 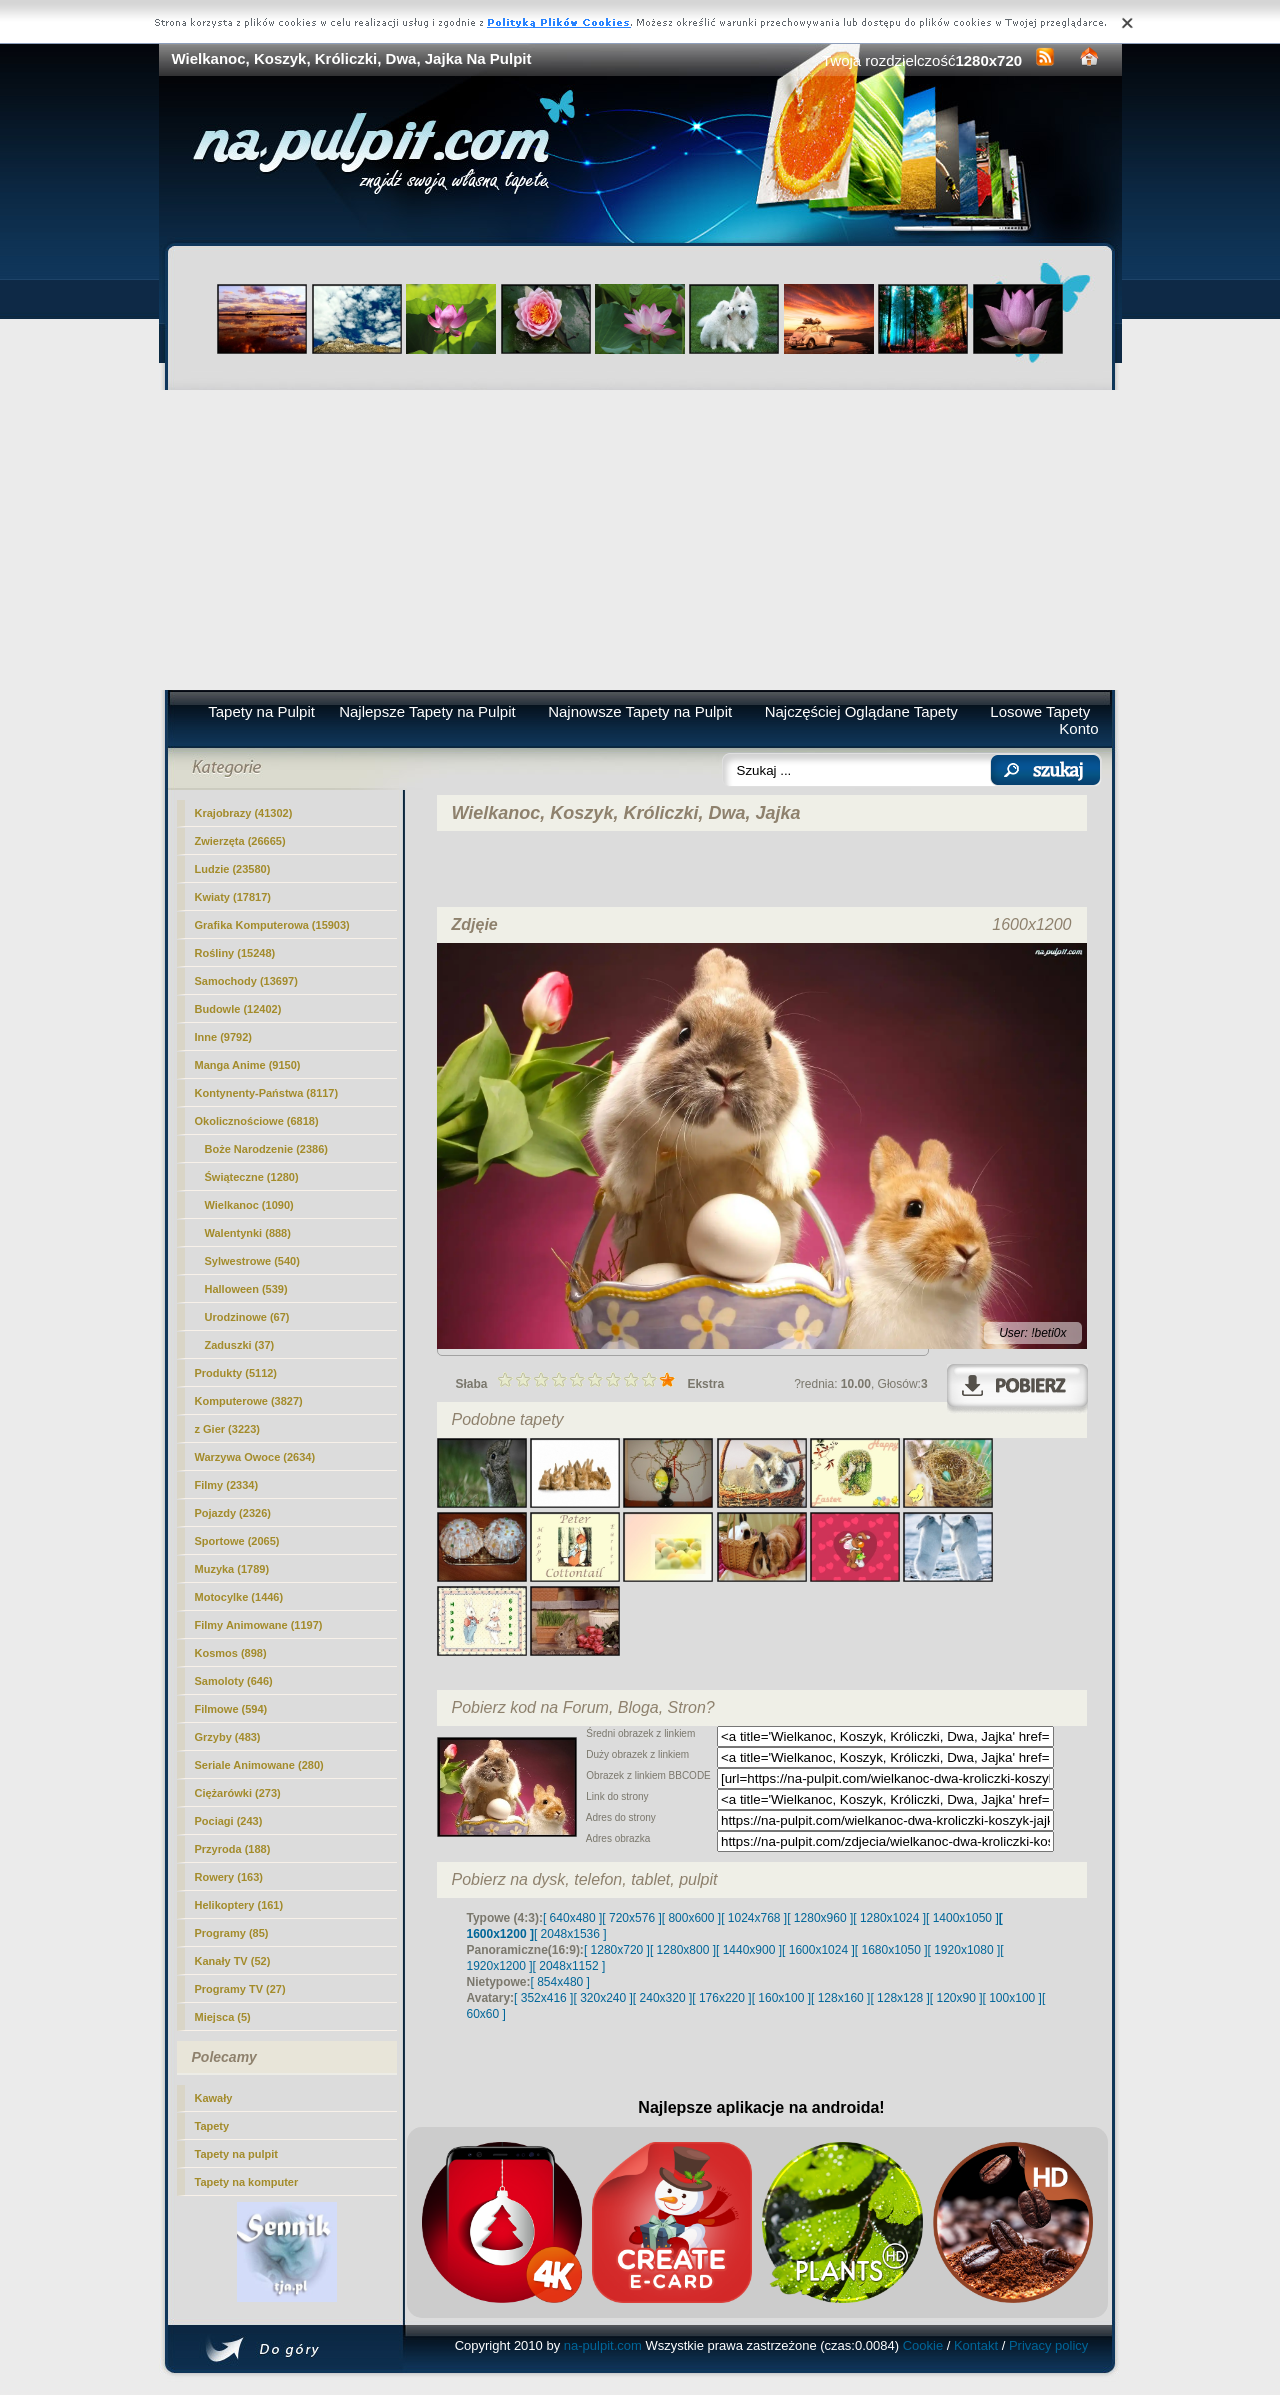 I want to click on [ 1280x1024 ], so click(x=889, y=1918).